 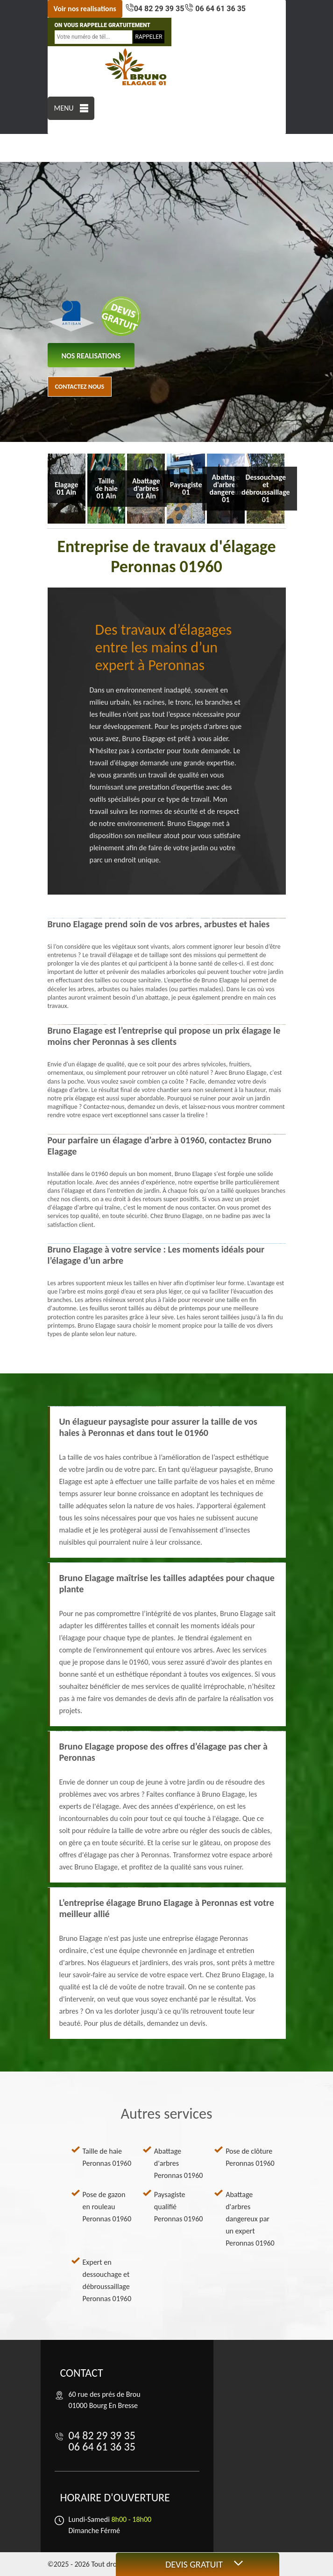 What do you see at coordinates (159, 8) in the screenshot?
I see `04 82 29 39 35` at bounding box center [159, 8].